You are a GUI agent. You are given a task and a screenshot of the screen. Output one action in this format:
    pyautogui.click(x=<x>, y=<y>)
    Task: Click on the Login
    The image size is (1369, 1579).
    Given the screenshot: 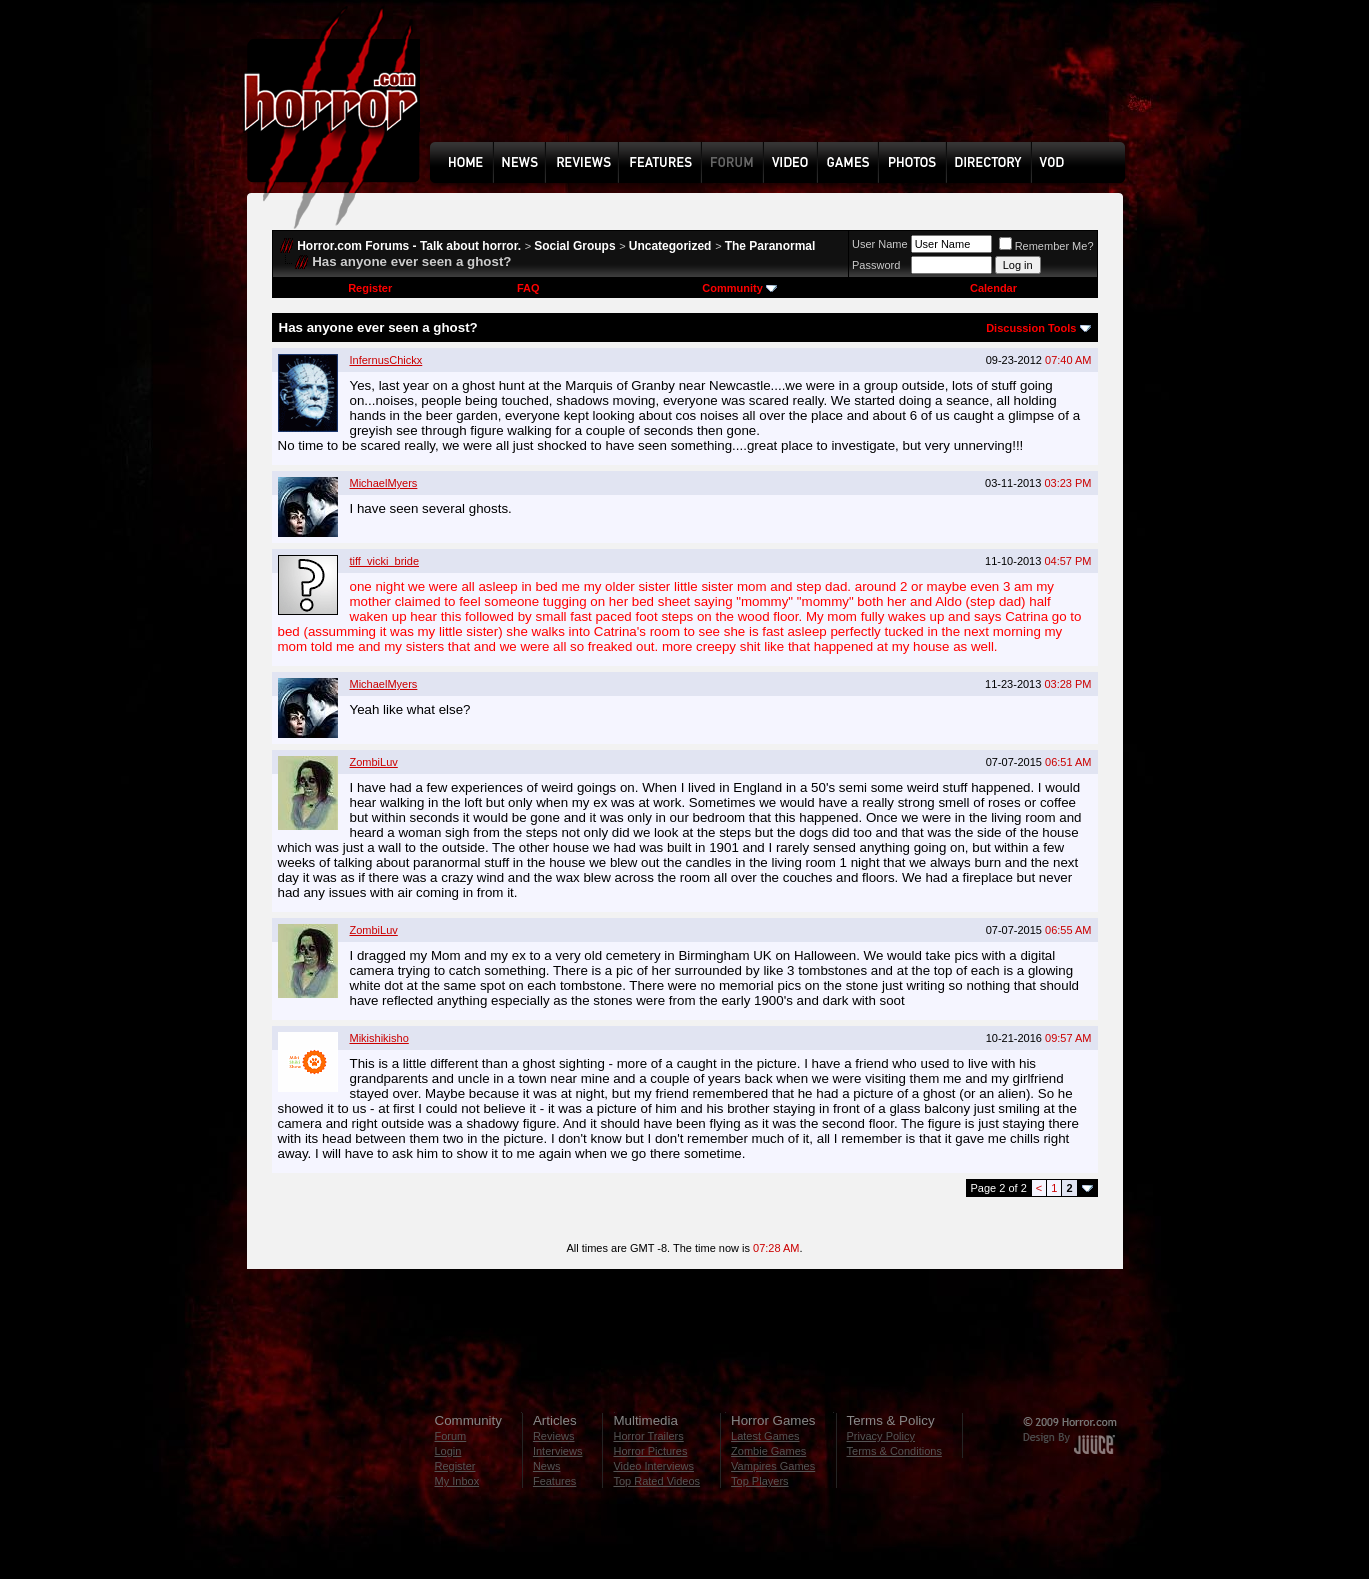 What is the action you would take?
    pyautogui.click(x=448, y=1451)
    